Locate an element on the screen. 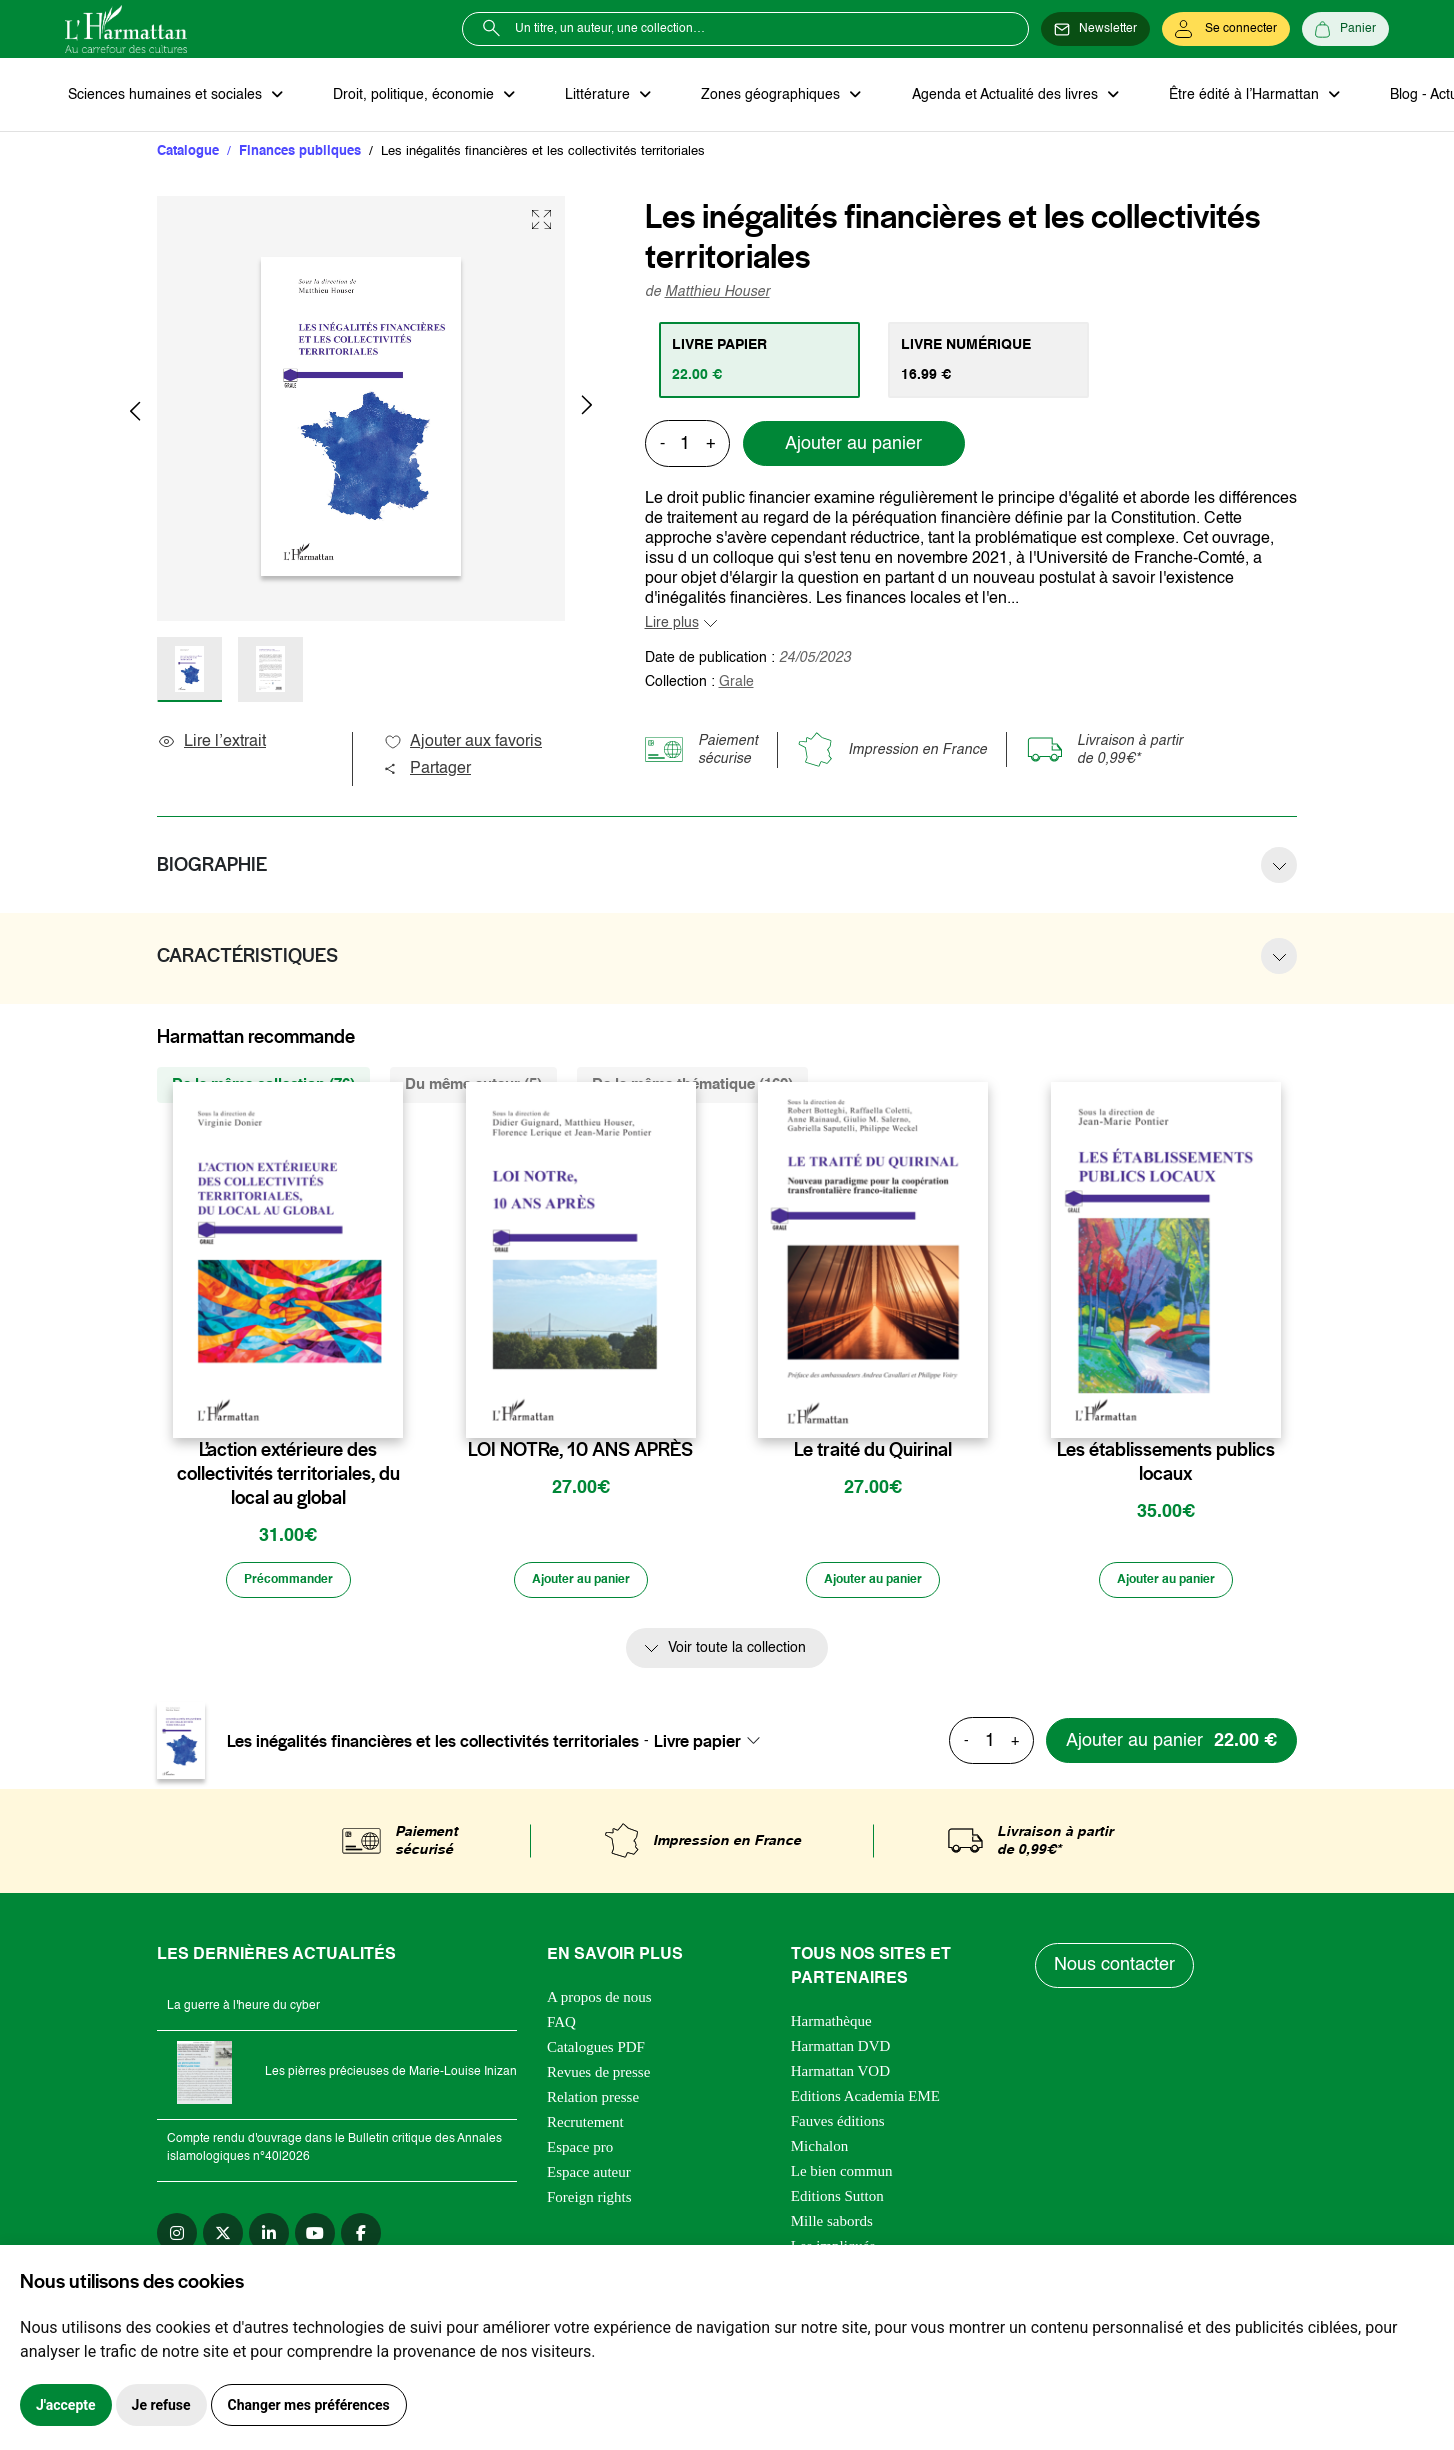 This screenshot has width=1454, height=2450. Droit, politique, économie [button] is located at coordinates (406, 96).